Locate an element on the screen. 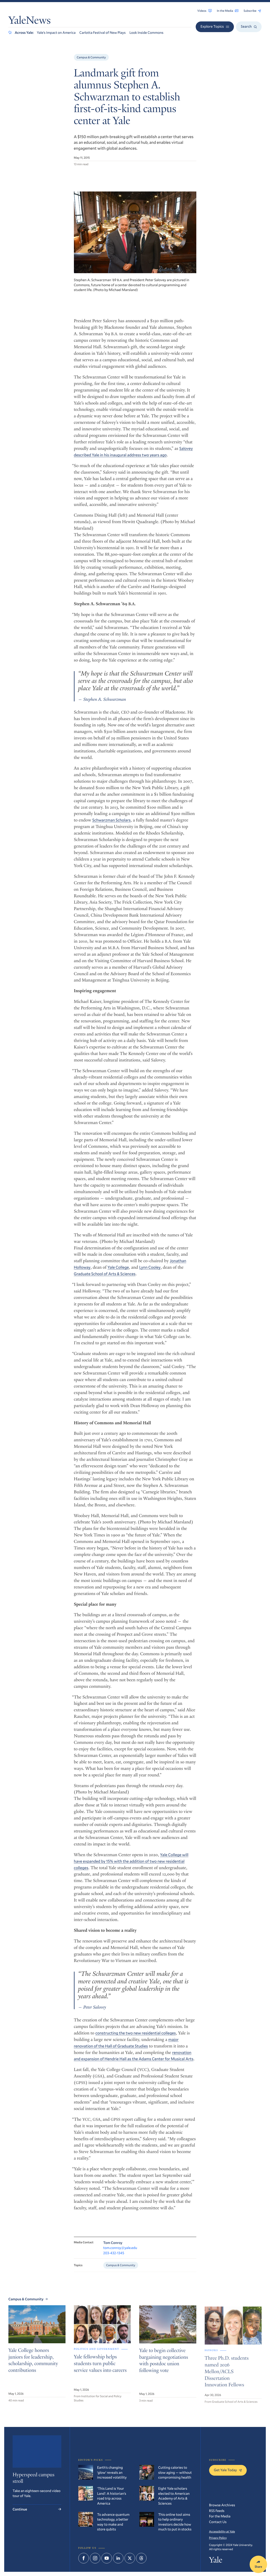 The image size is (270, 2576). RSS Feeds is located at coordinates (216, 2510).